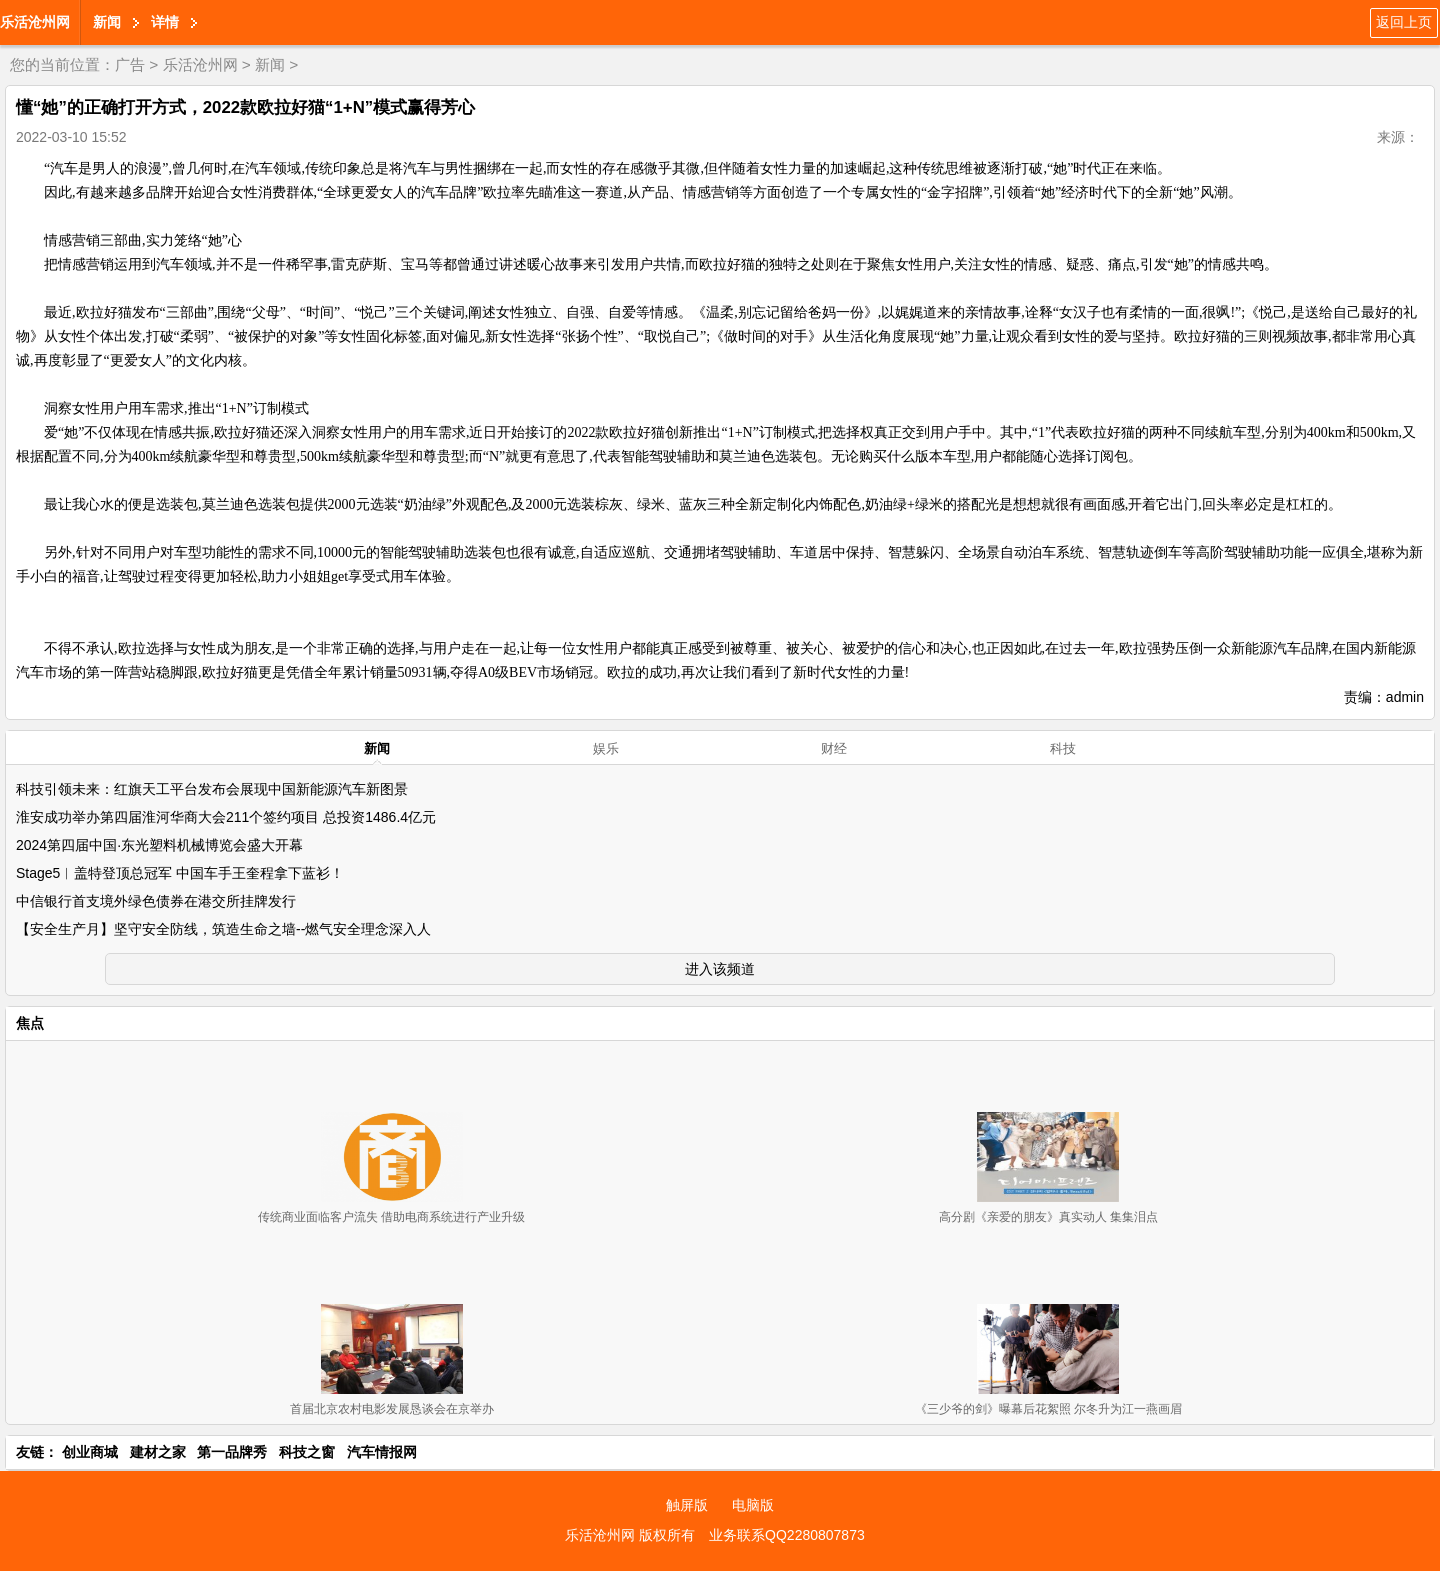 This screenshot has height=1571, width=1440. What do you see at coordinates (212, 789) in the screenshot?
I see `科技引领未来：红旗天工平台发布会展现中国新能源汽车新图景` at bounding box center [212, 789].